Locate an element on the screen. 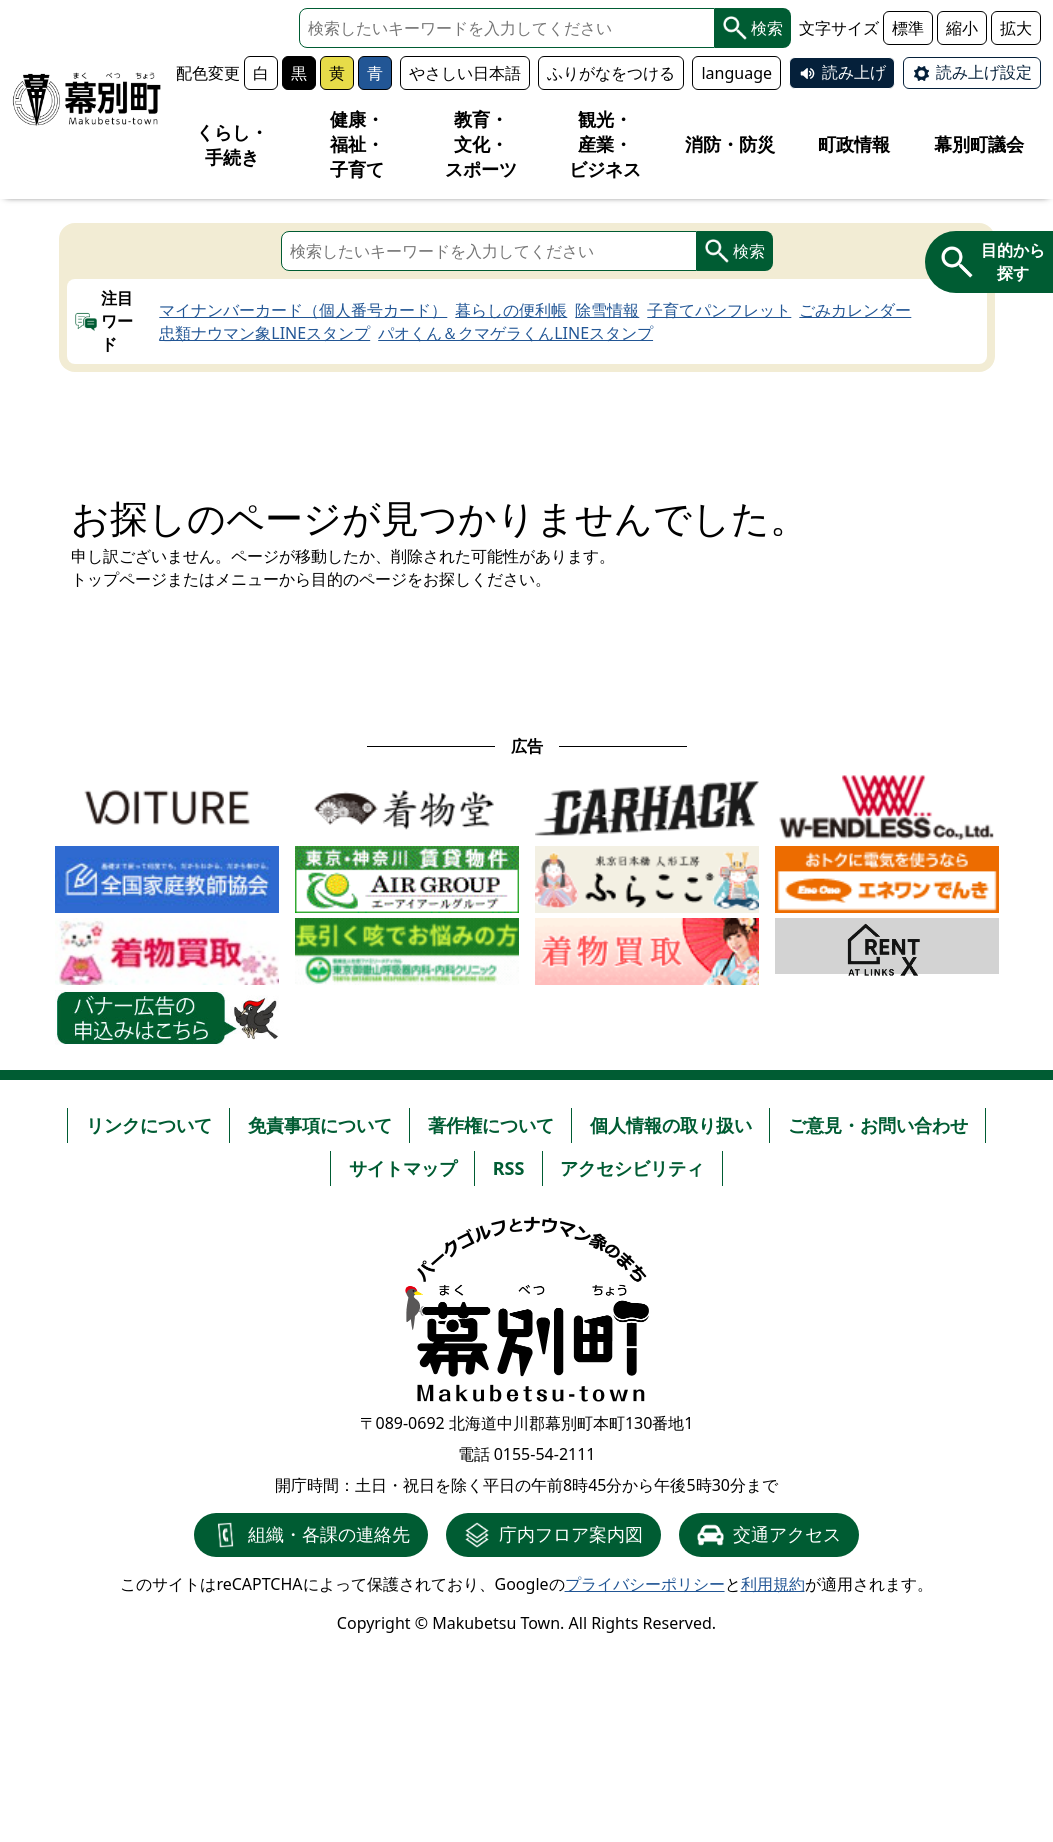  忠類ナウマン象LINEスタンプ is located at coordinates (264, 333).